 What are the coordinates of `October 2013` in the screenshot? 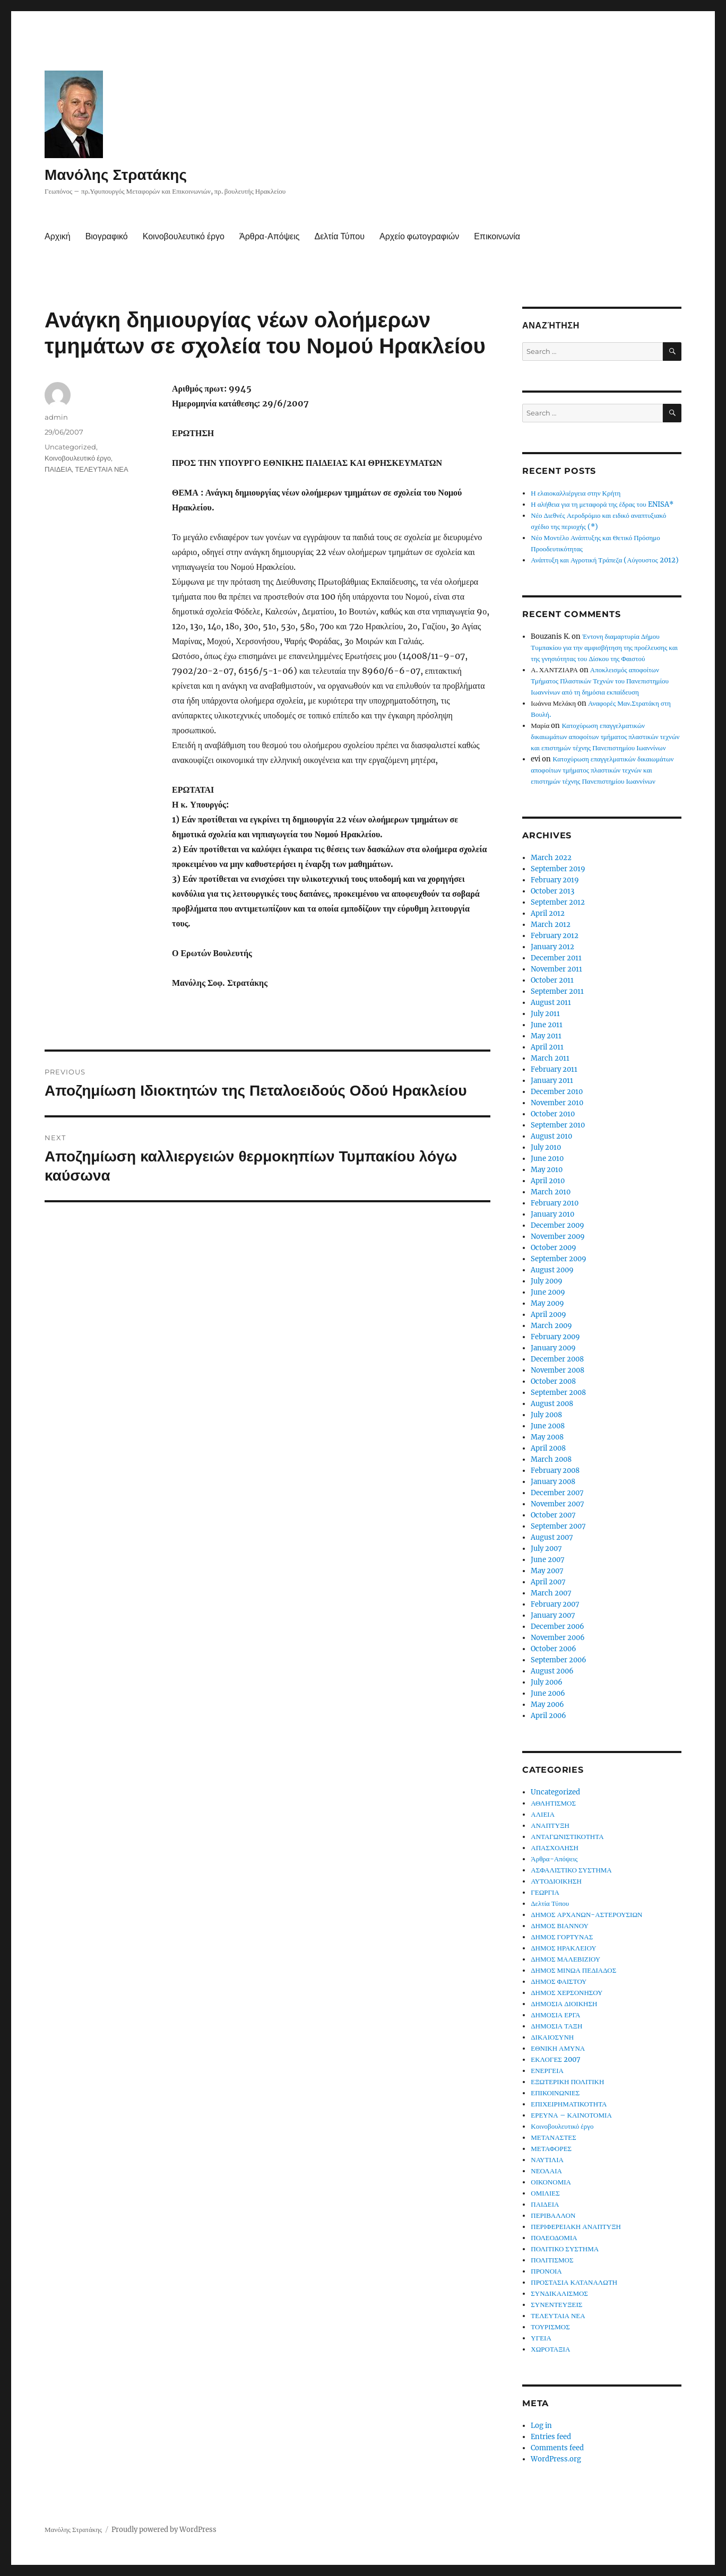 It's located at (552, 891).